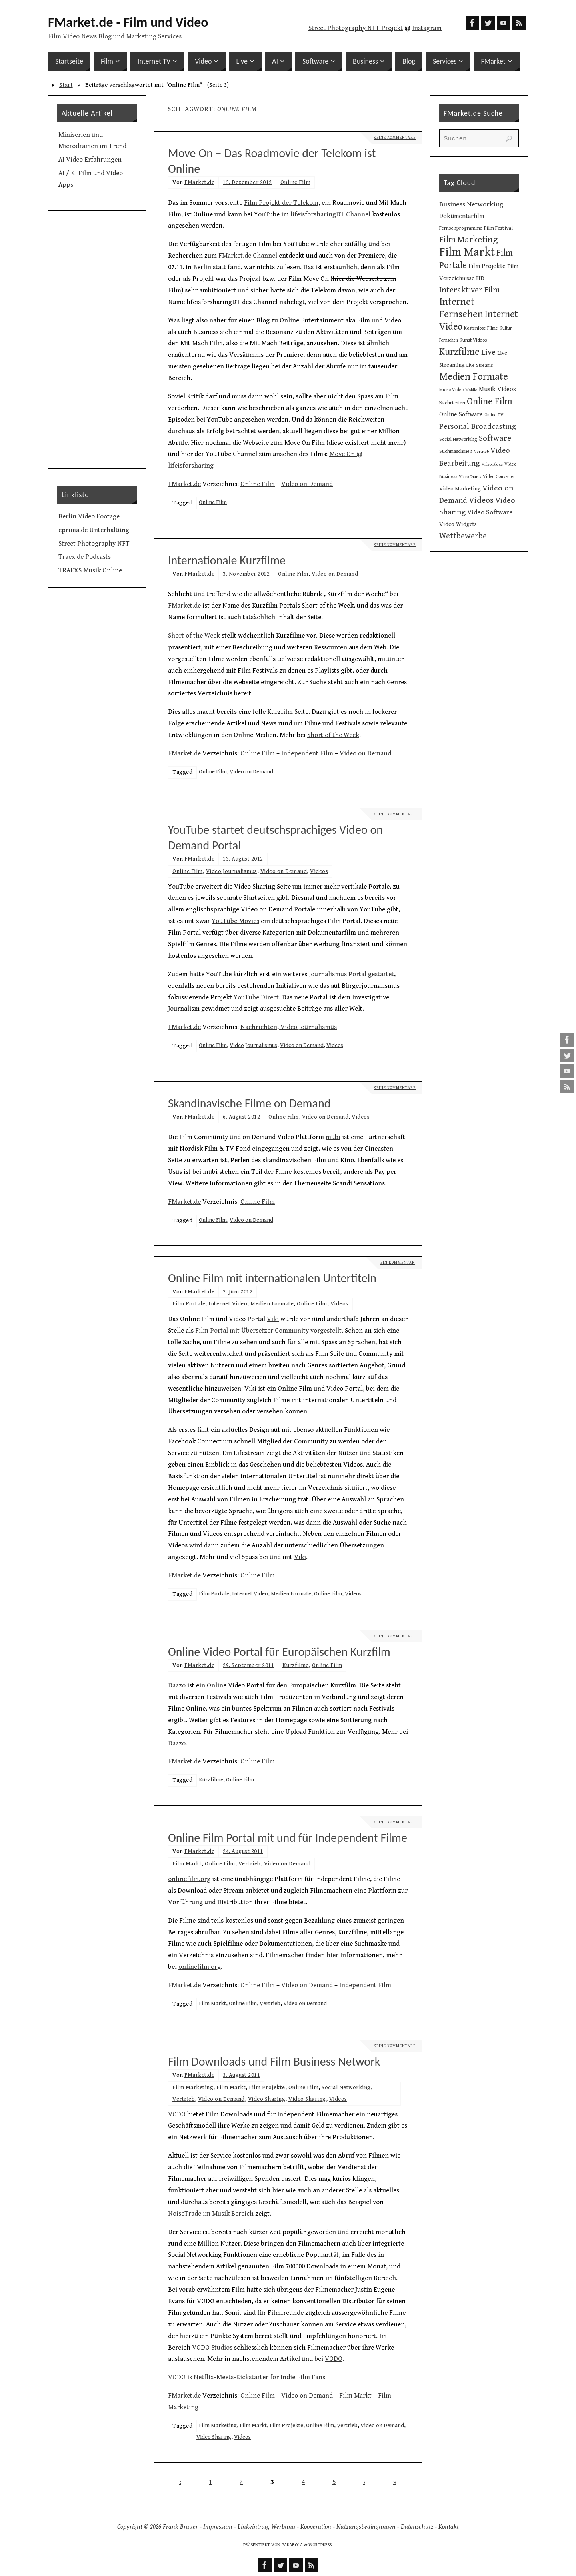 This screenshot has height=2576, width=576. What do you see at coordinates (320, 2545) in the screenshot?
I see `WordPress.` at bounding box center [320, 2545].